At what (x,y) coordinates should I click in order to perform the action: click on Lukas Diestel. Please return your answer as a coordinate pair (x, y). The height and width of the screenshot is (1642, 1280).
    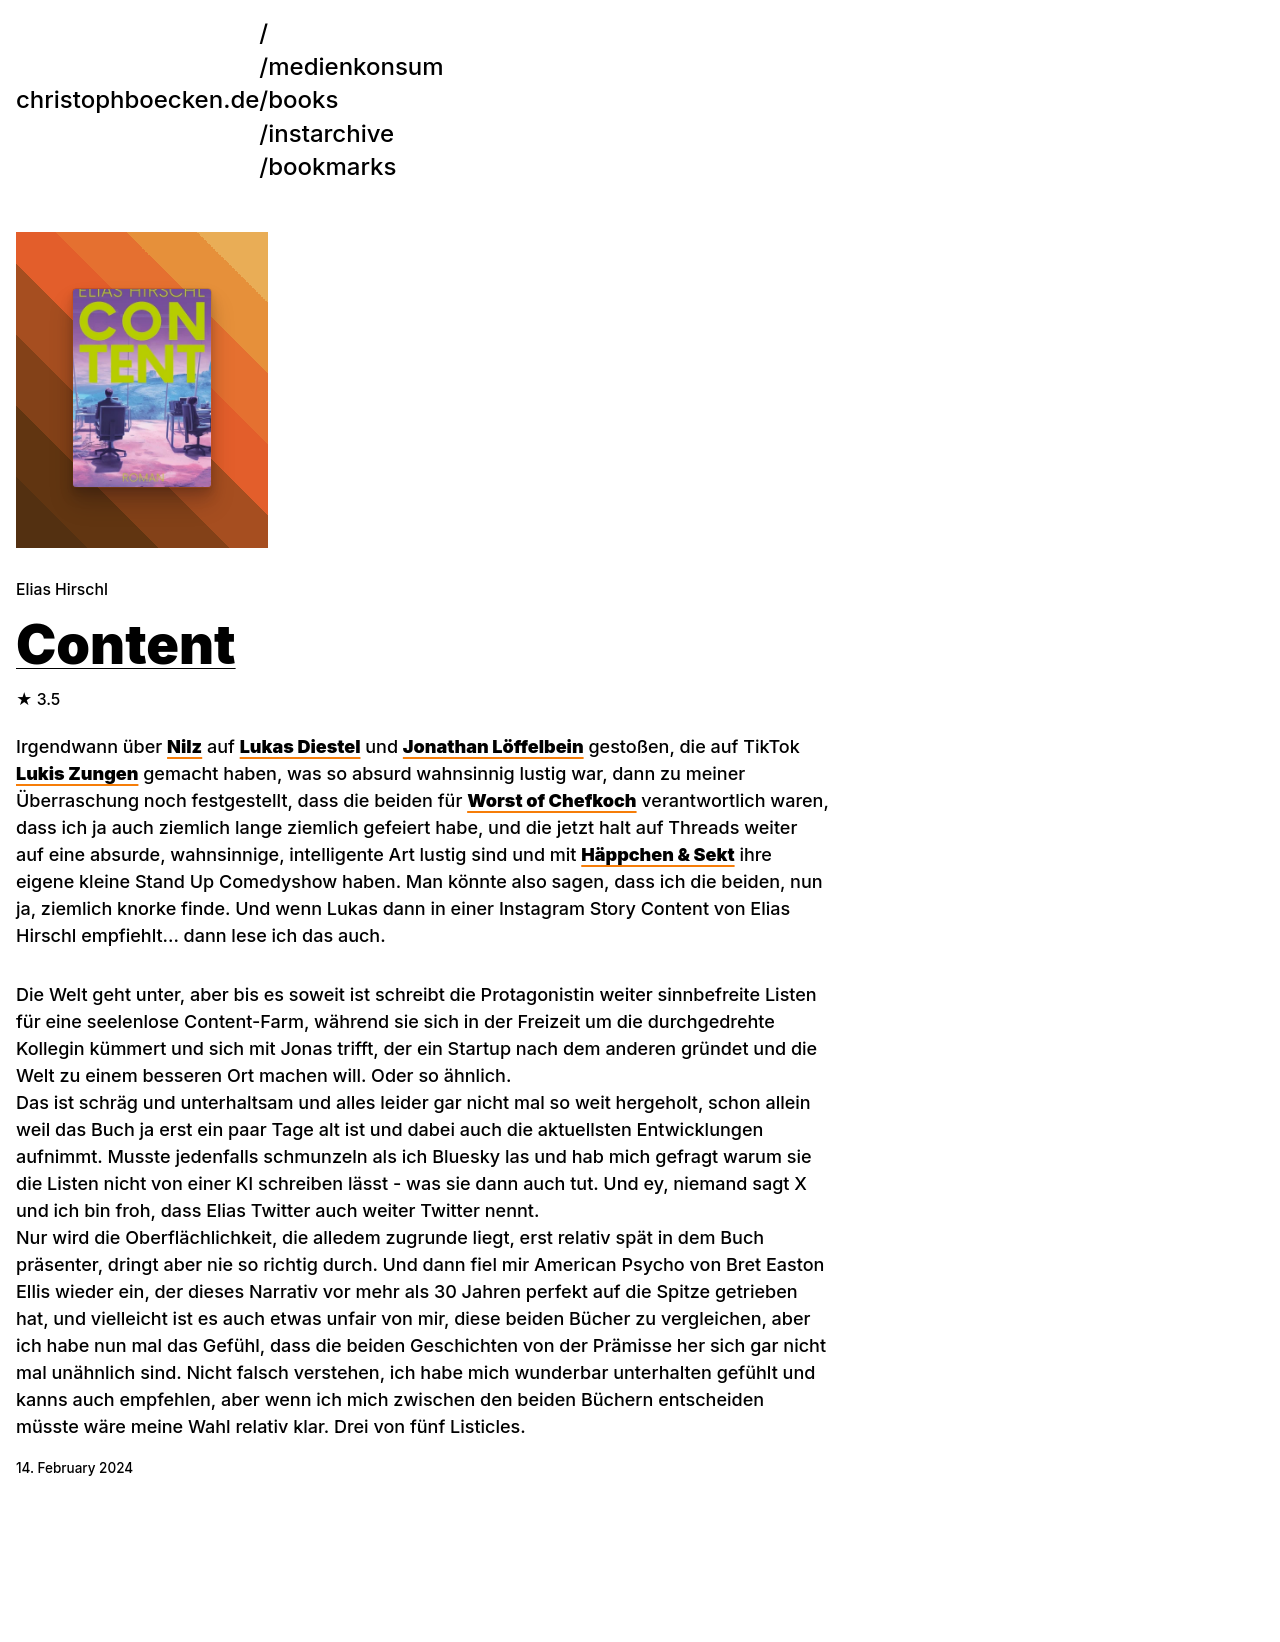
    Looking at the image, I should click on (300, 746).